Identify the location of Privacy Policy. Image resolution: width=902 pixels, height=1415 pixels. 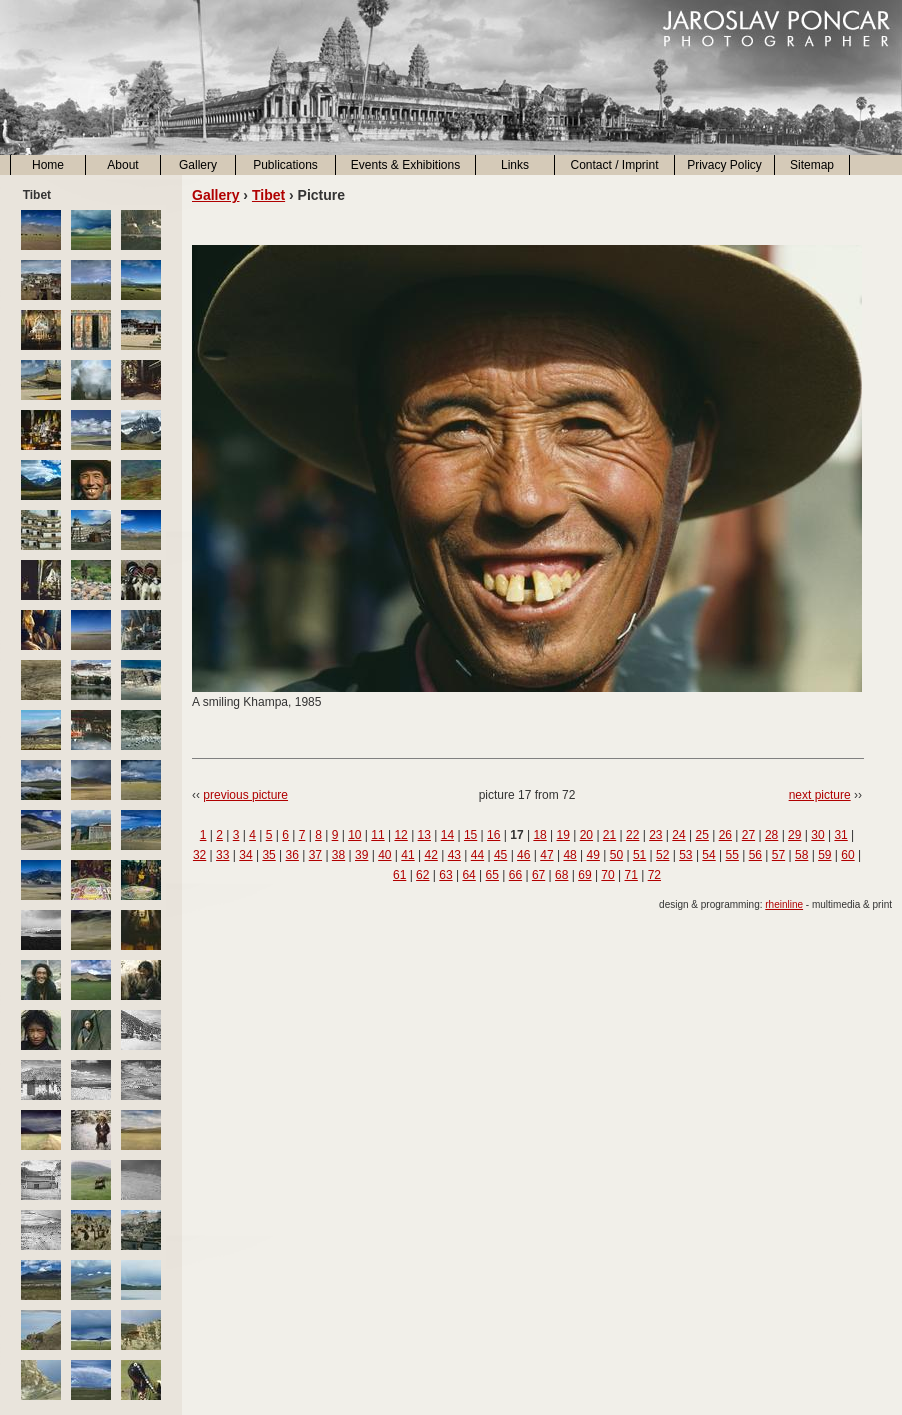
(724, 165).